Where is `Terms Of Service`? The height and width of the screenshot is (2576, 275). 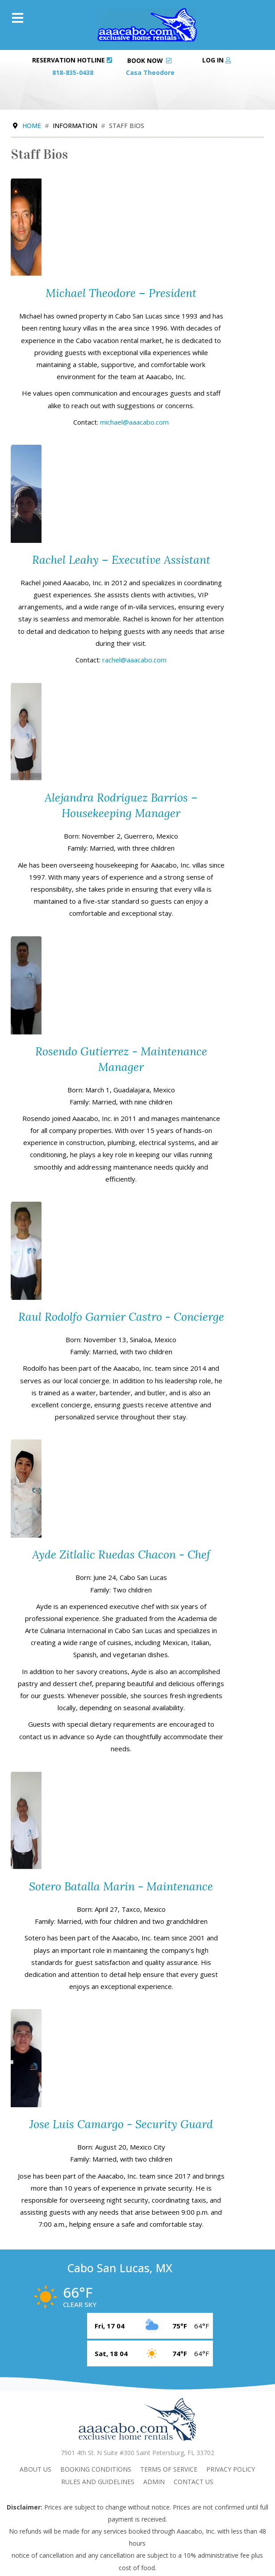
Terms Of Service is located at coordinates (168, 2469).